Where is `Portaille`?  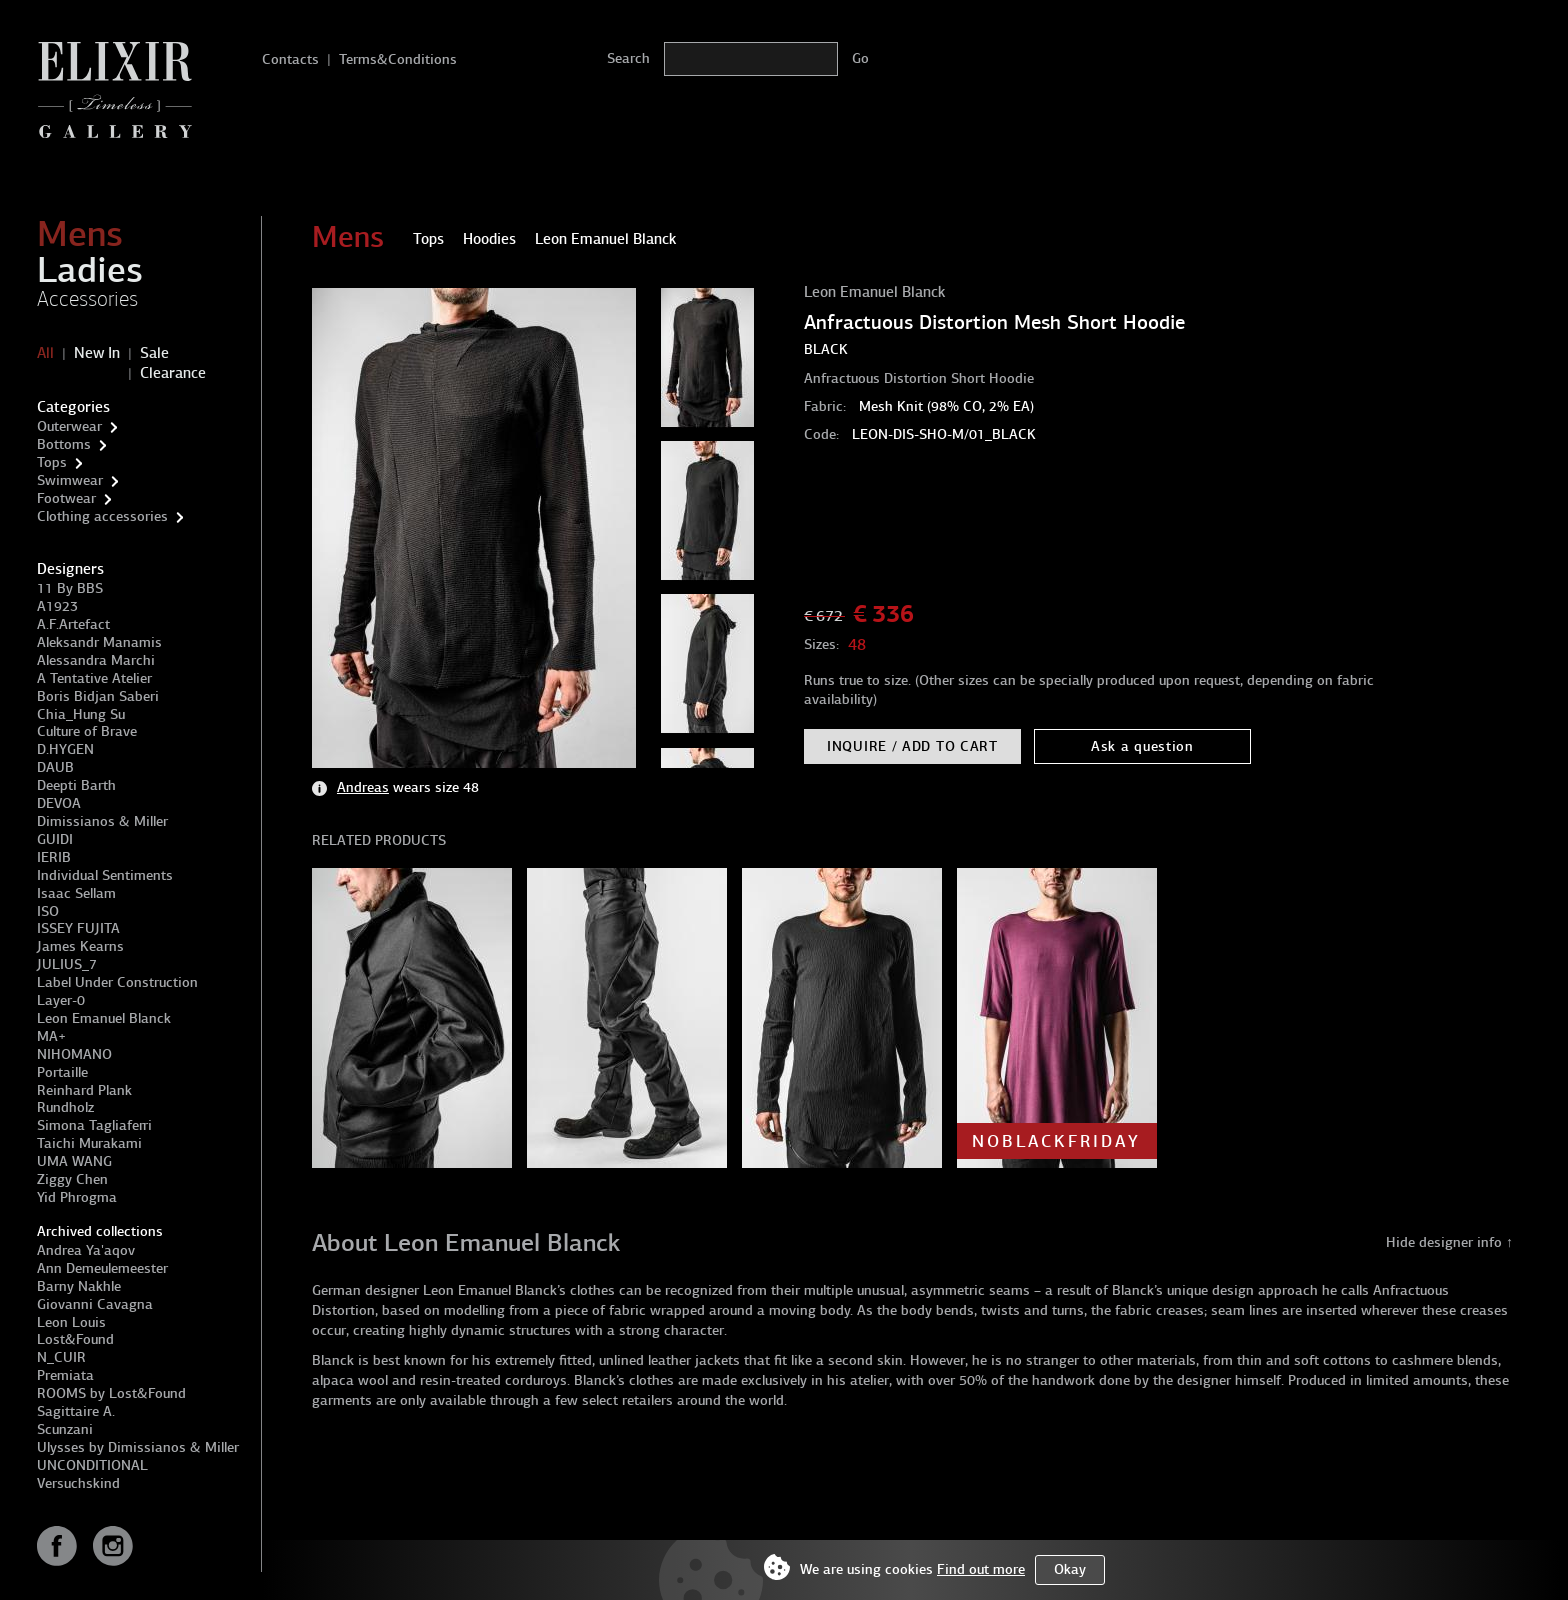
Portaille is located at coordinates (62, 1072).